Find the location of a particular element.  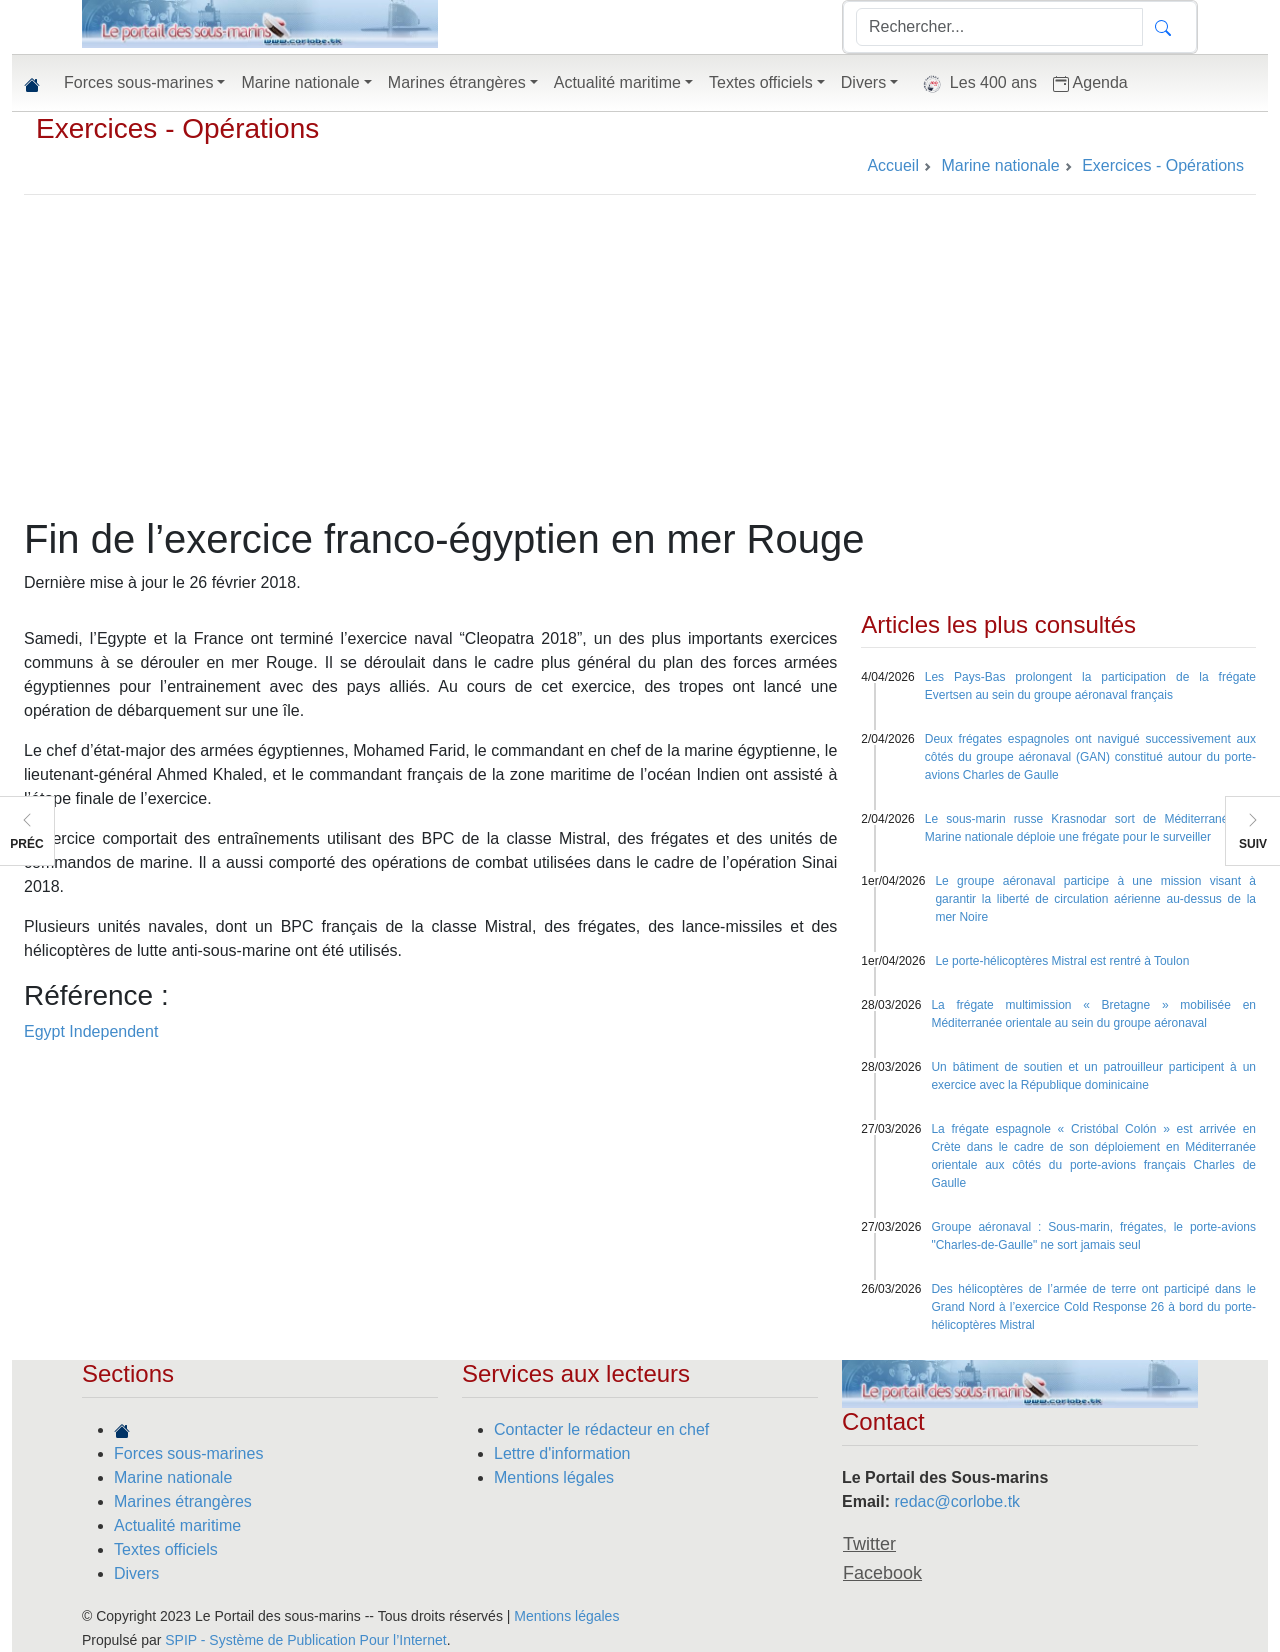

[Advertisement] is located at coordinates (640, 365).